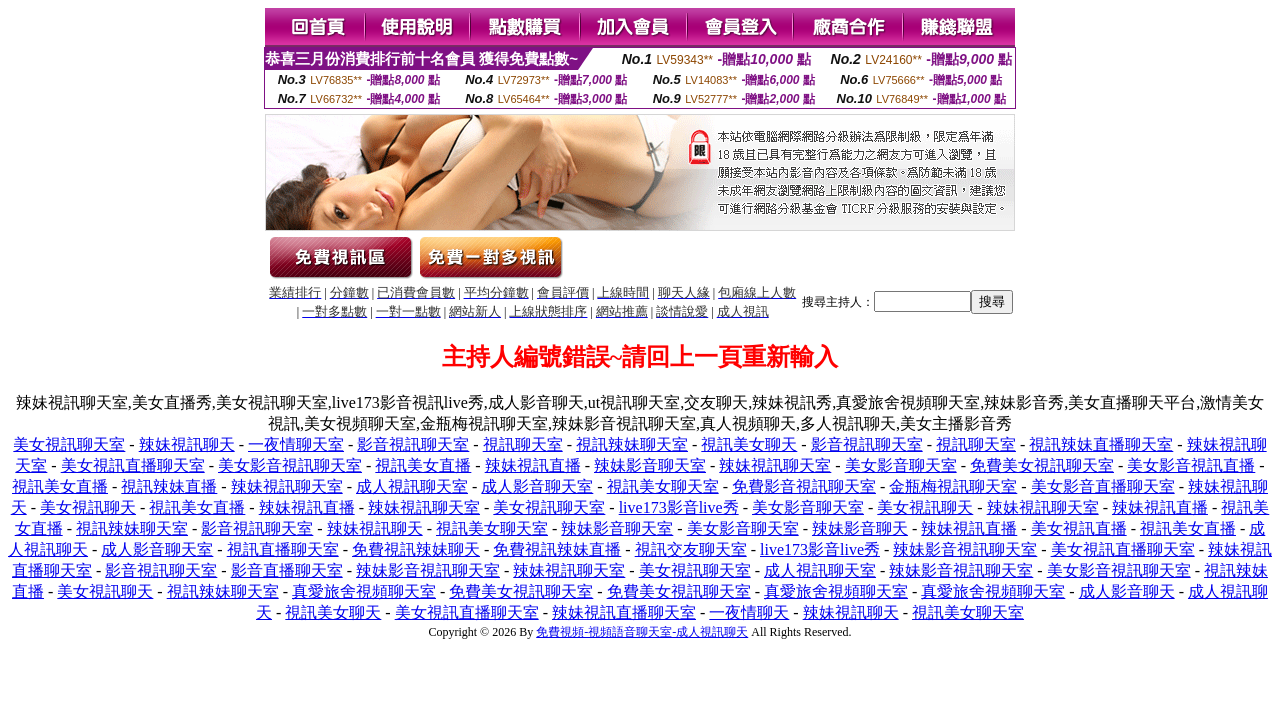  Describe the element at coordinates (642, 632) in the screenshot. I see `免費視頻-視頻語音聊天室-成人視訊聊天` at that location.